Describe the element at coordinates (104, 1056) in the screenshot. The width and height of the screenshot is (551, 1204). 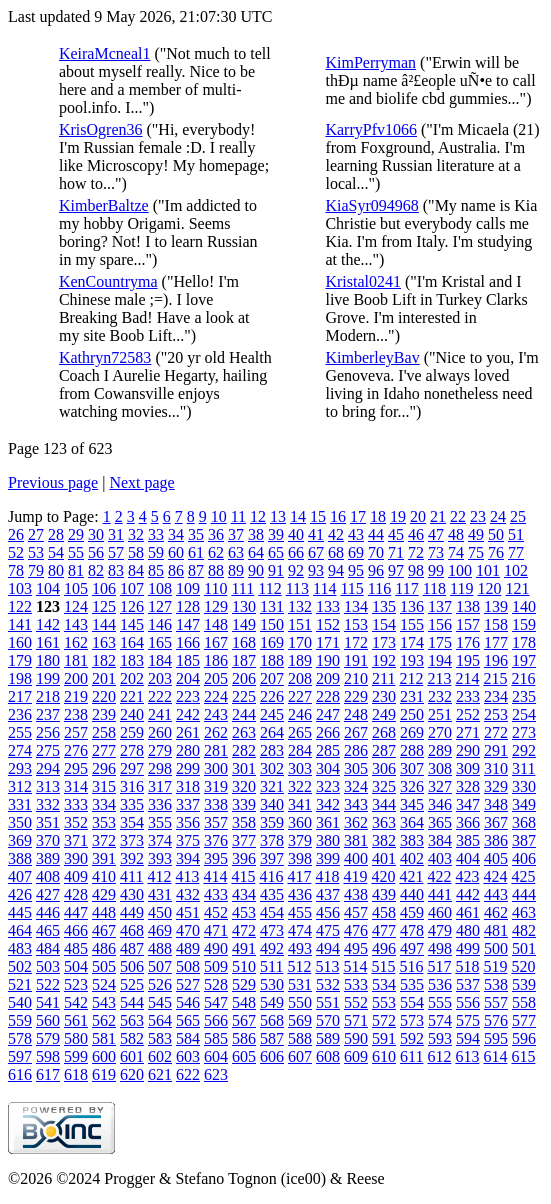
I see `600` at that location.